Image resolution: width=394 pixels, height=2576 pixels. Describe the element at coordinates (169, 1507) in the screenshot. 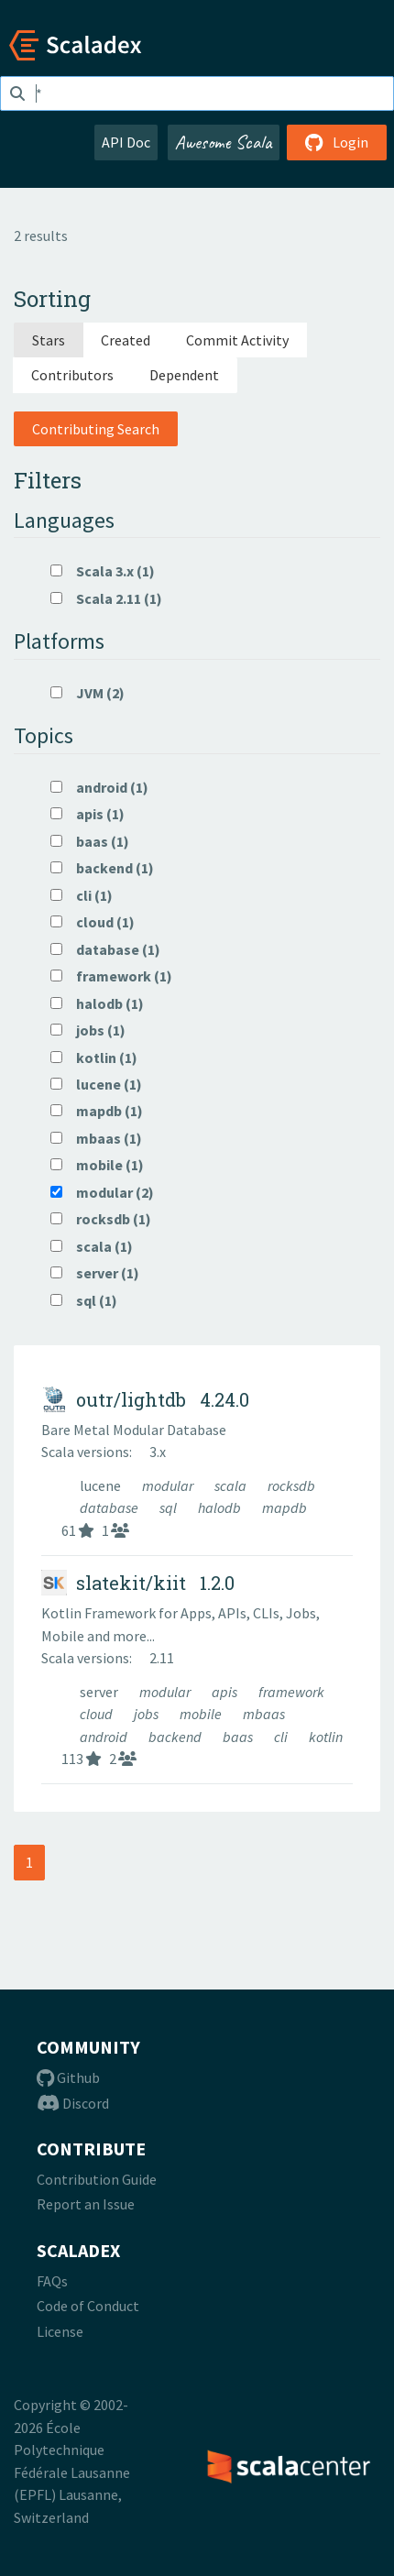

I see `sql` at that location.